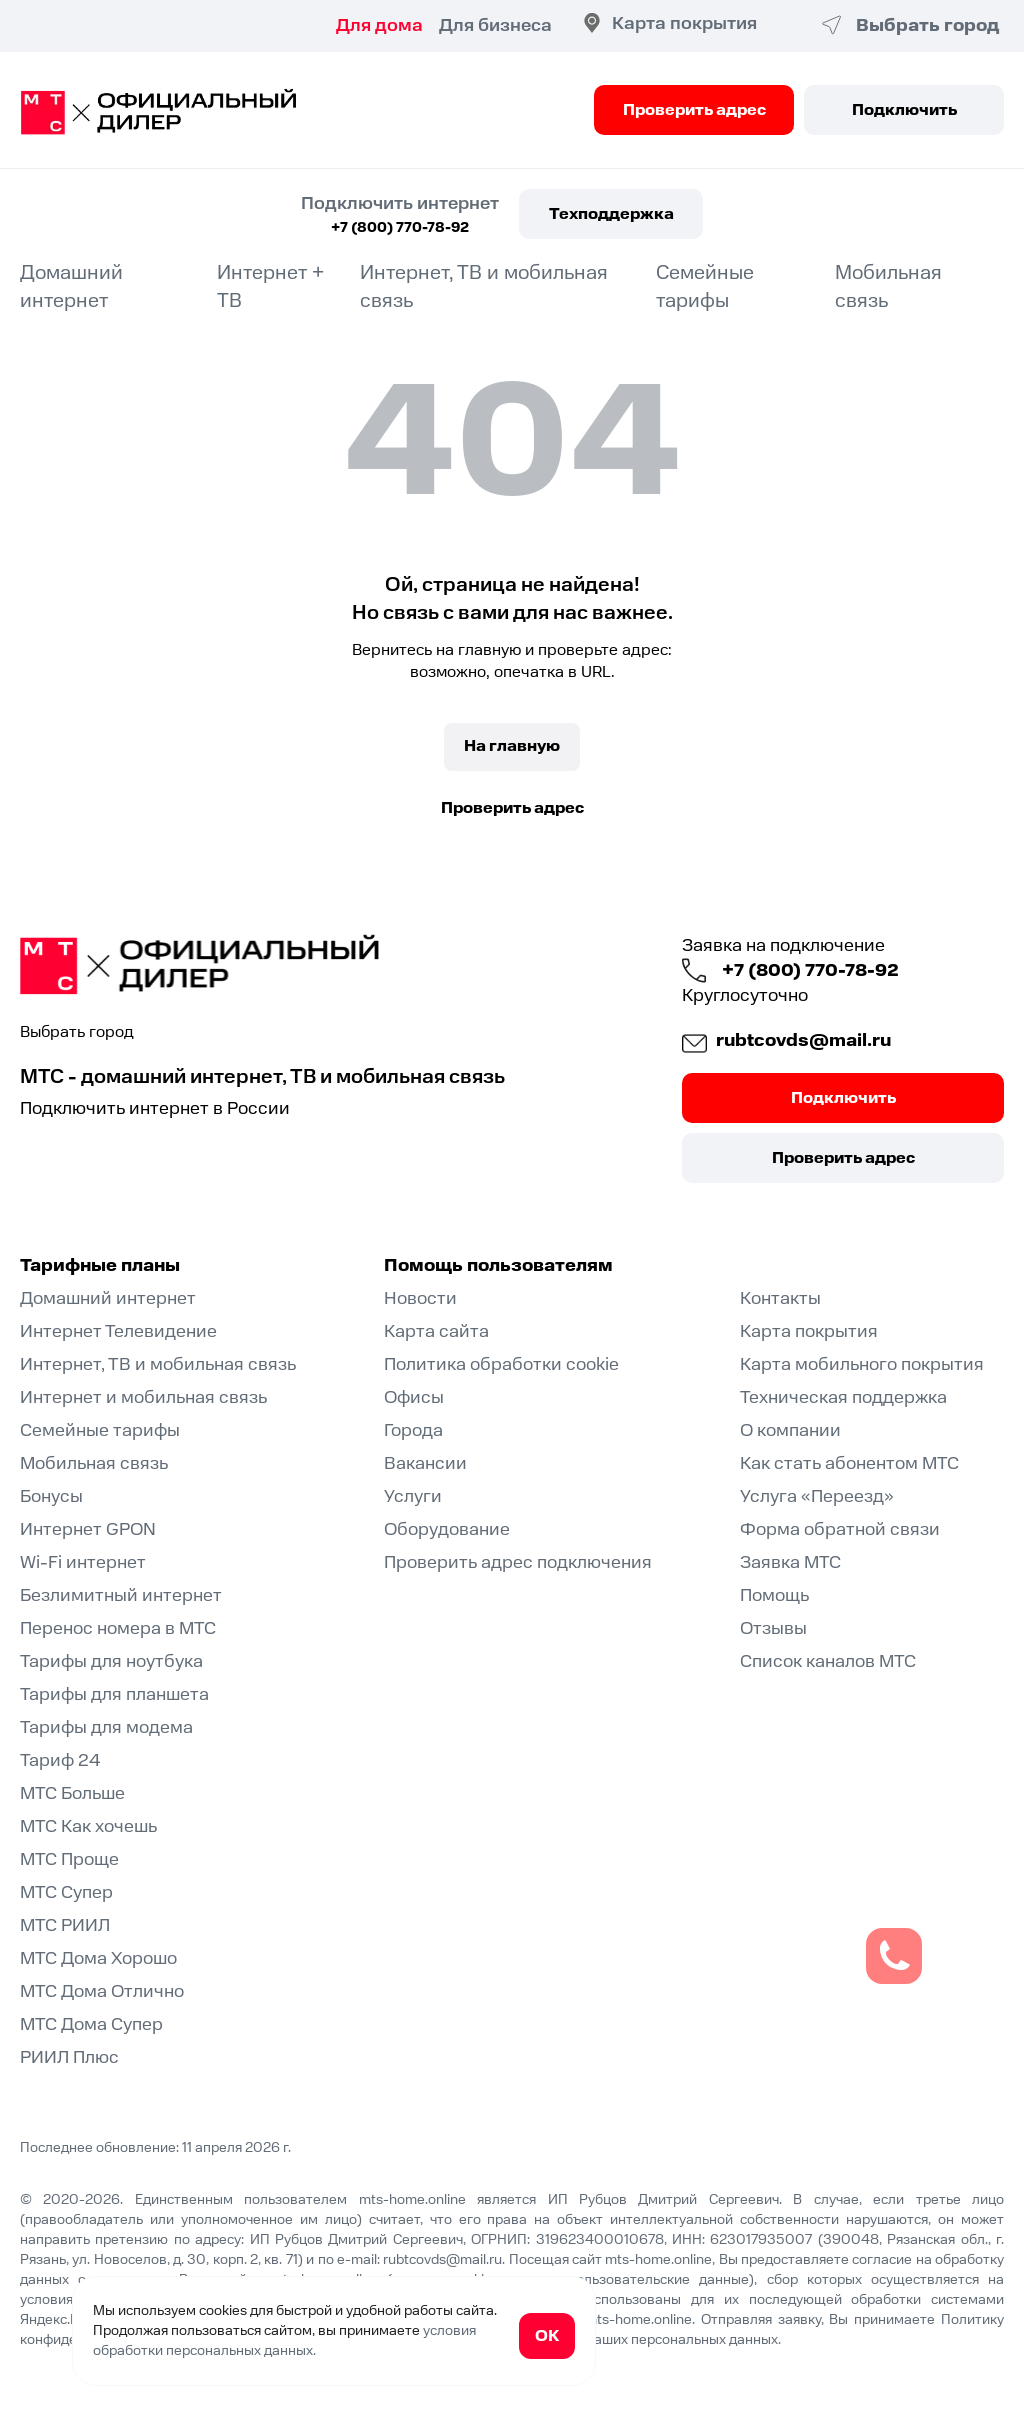 The height and width of the screenshot is (2410, 1024). Describe the element at coordinates (547, 2336) in the screenshot. I see `ОК` at that location.